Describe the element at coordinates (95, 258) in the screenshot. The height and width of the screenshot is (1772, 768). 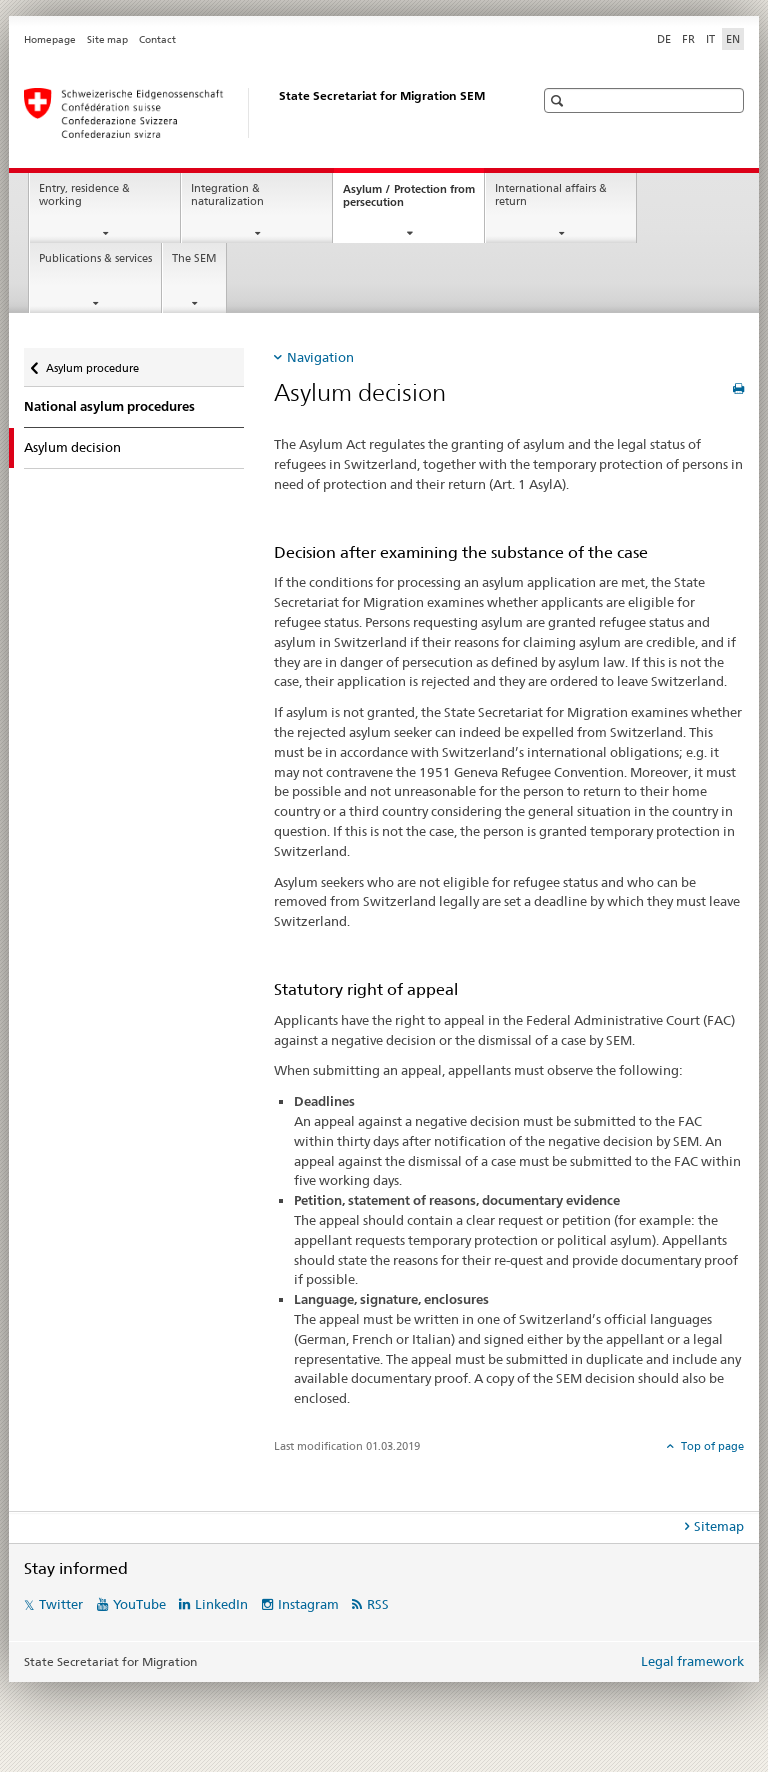
I see `Publications & services` at that location.